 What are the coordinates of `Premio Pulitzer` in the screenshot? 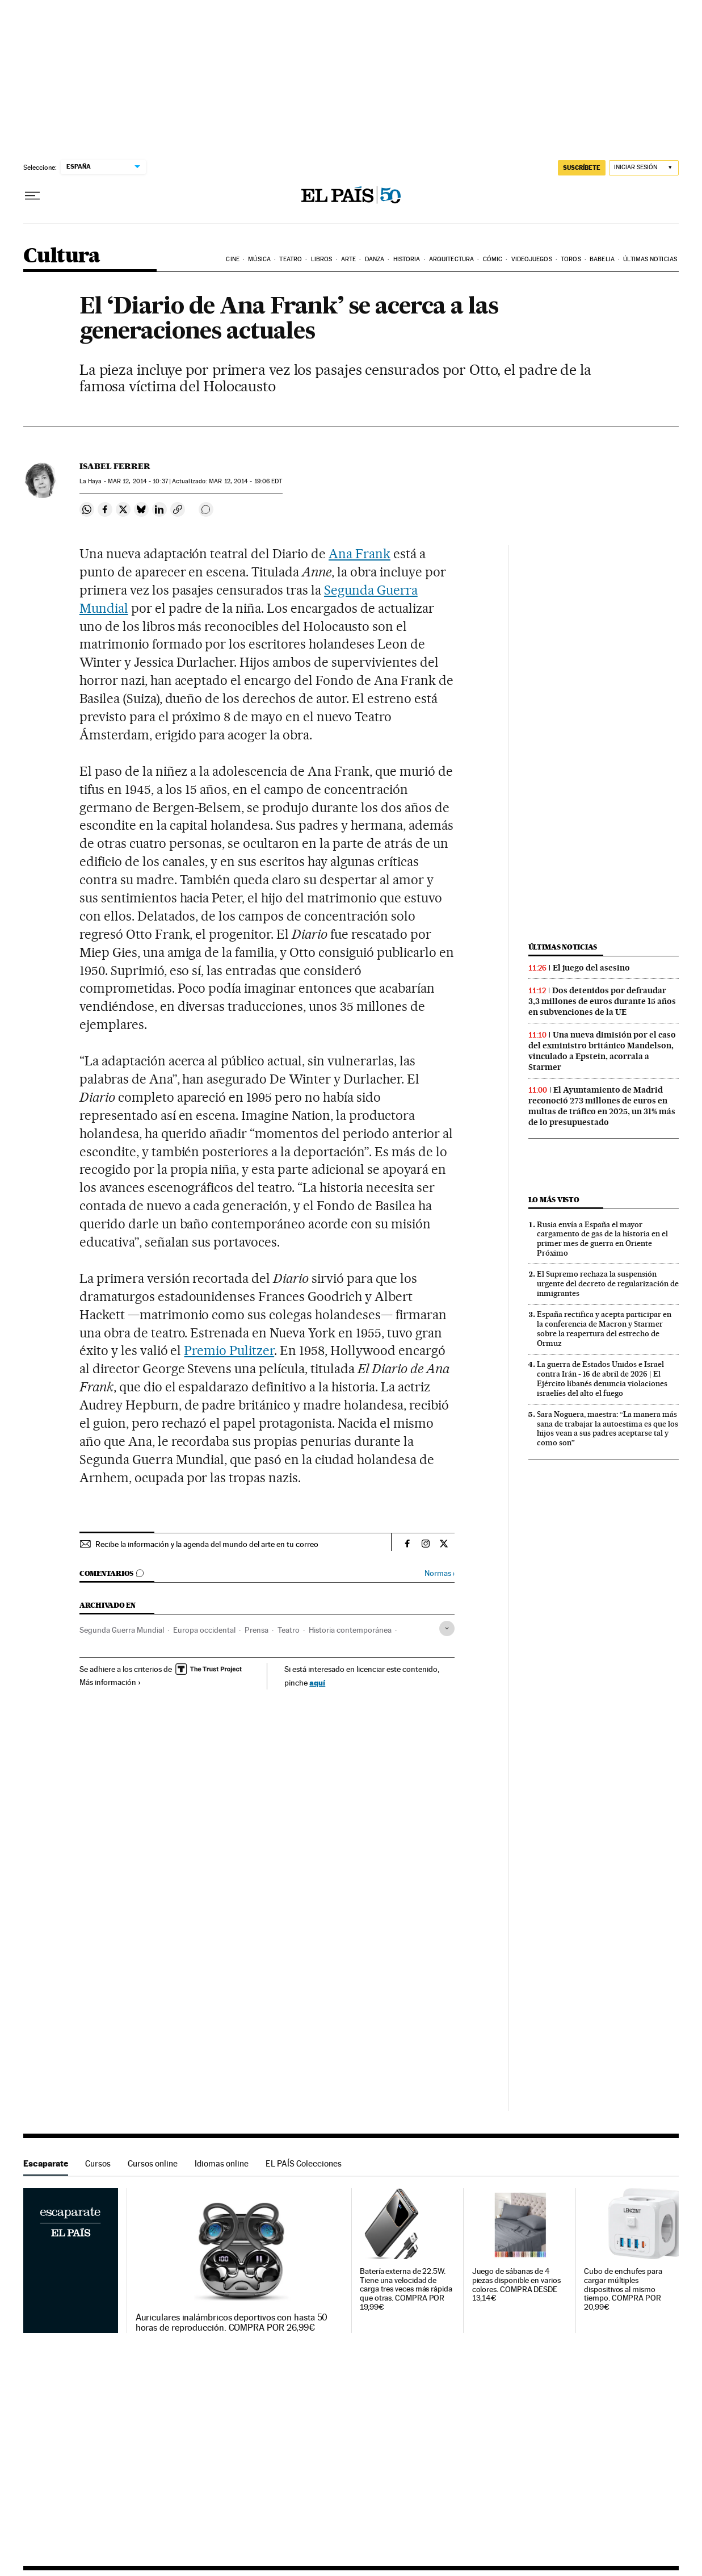 It's located at (229, 1350).